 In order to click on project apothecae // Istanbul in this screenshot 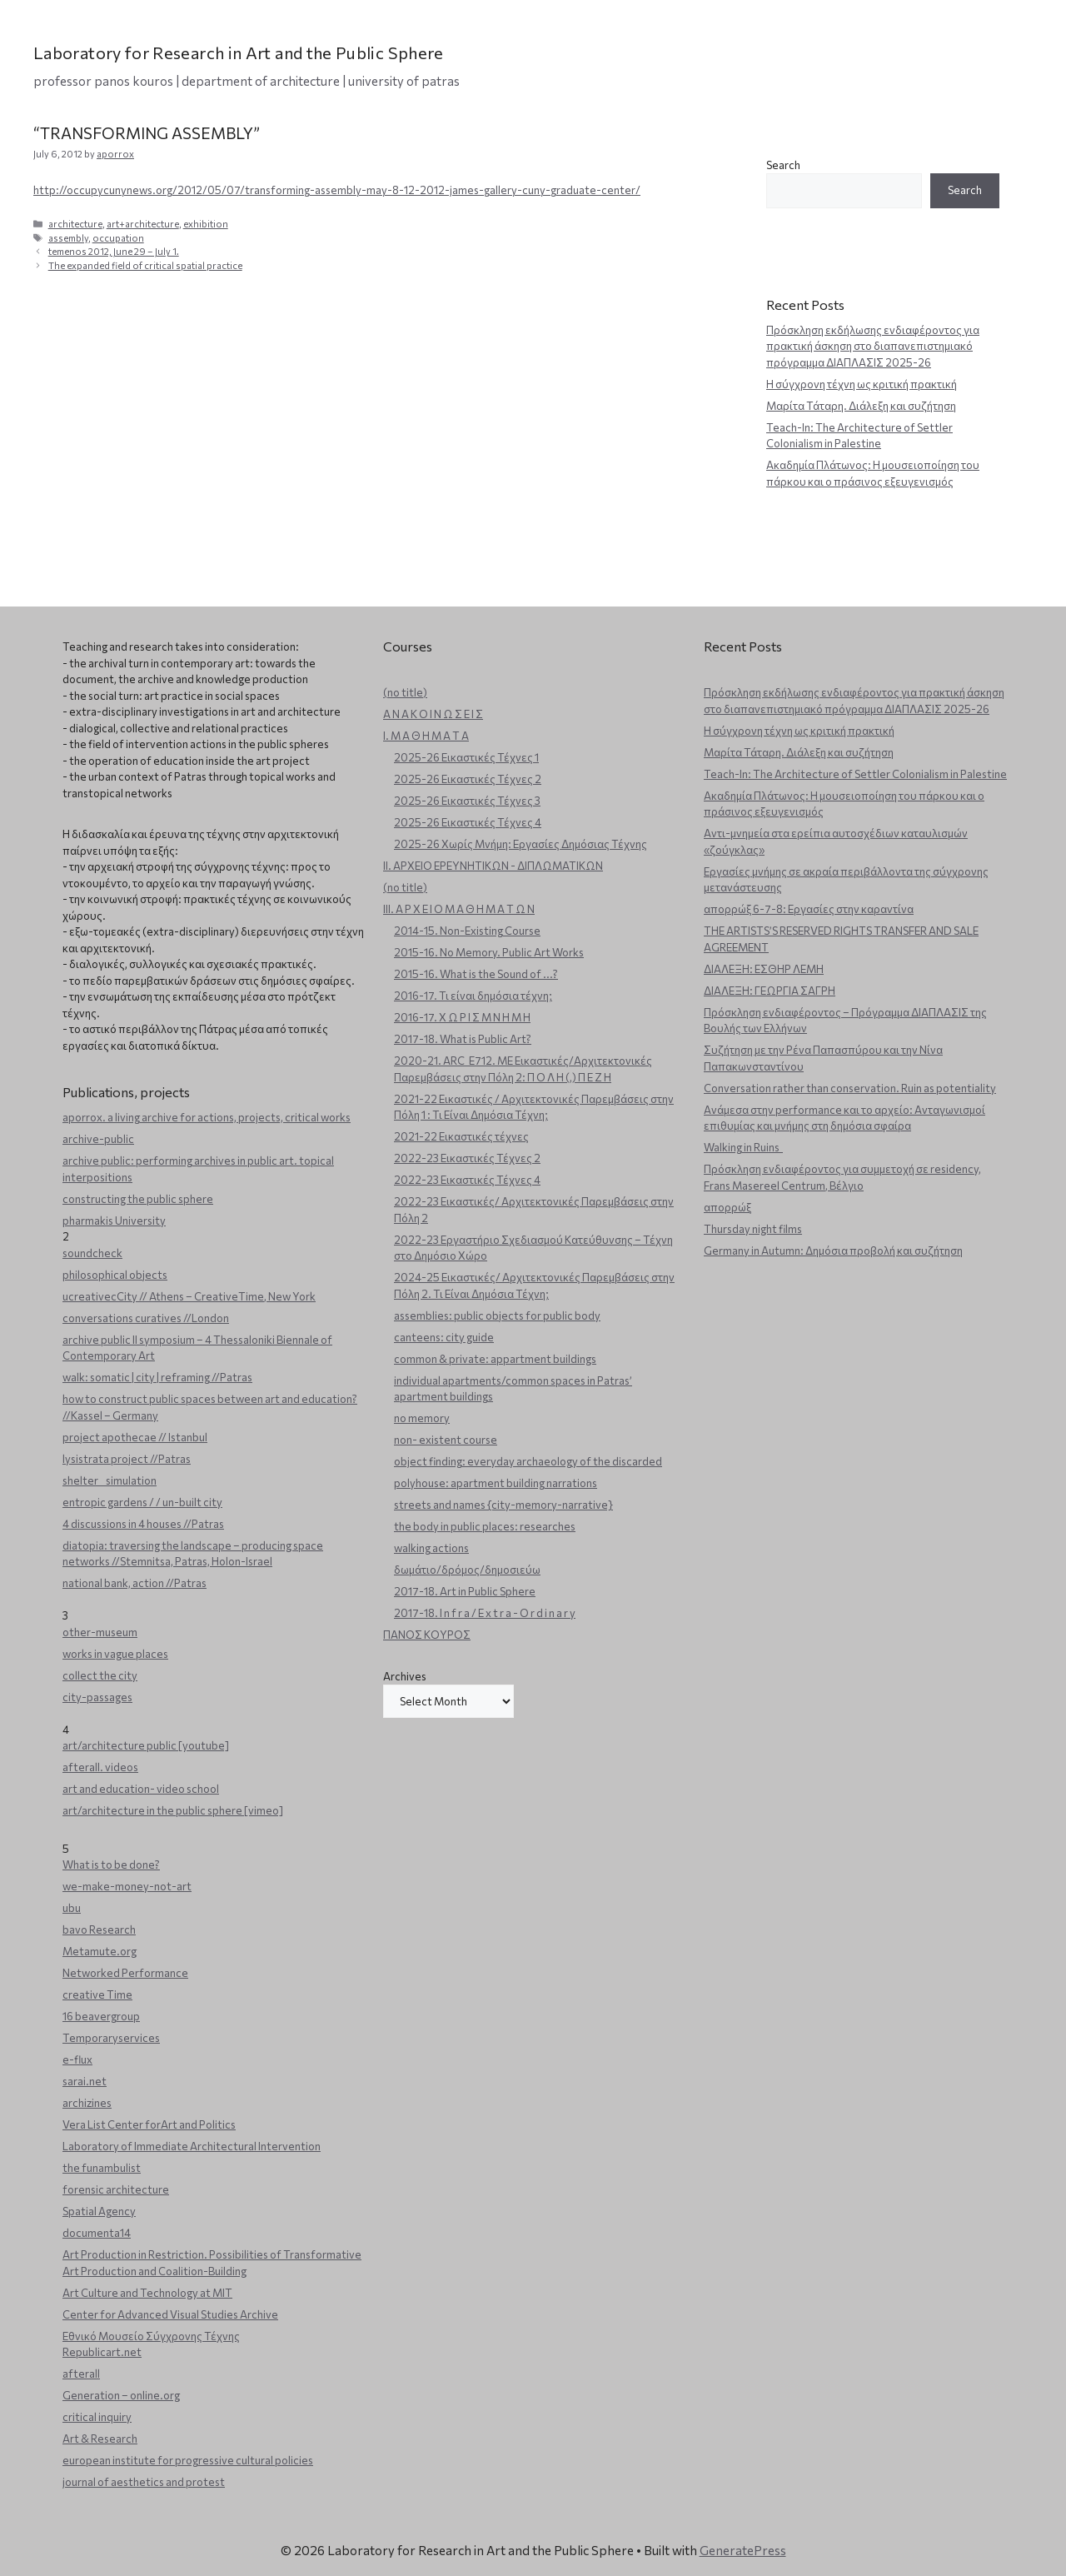, I will do `click(134, 1437)`.